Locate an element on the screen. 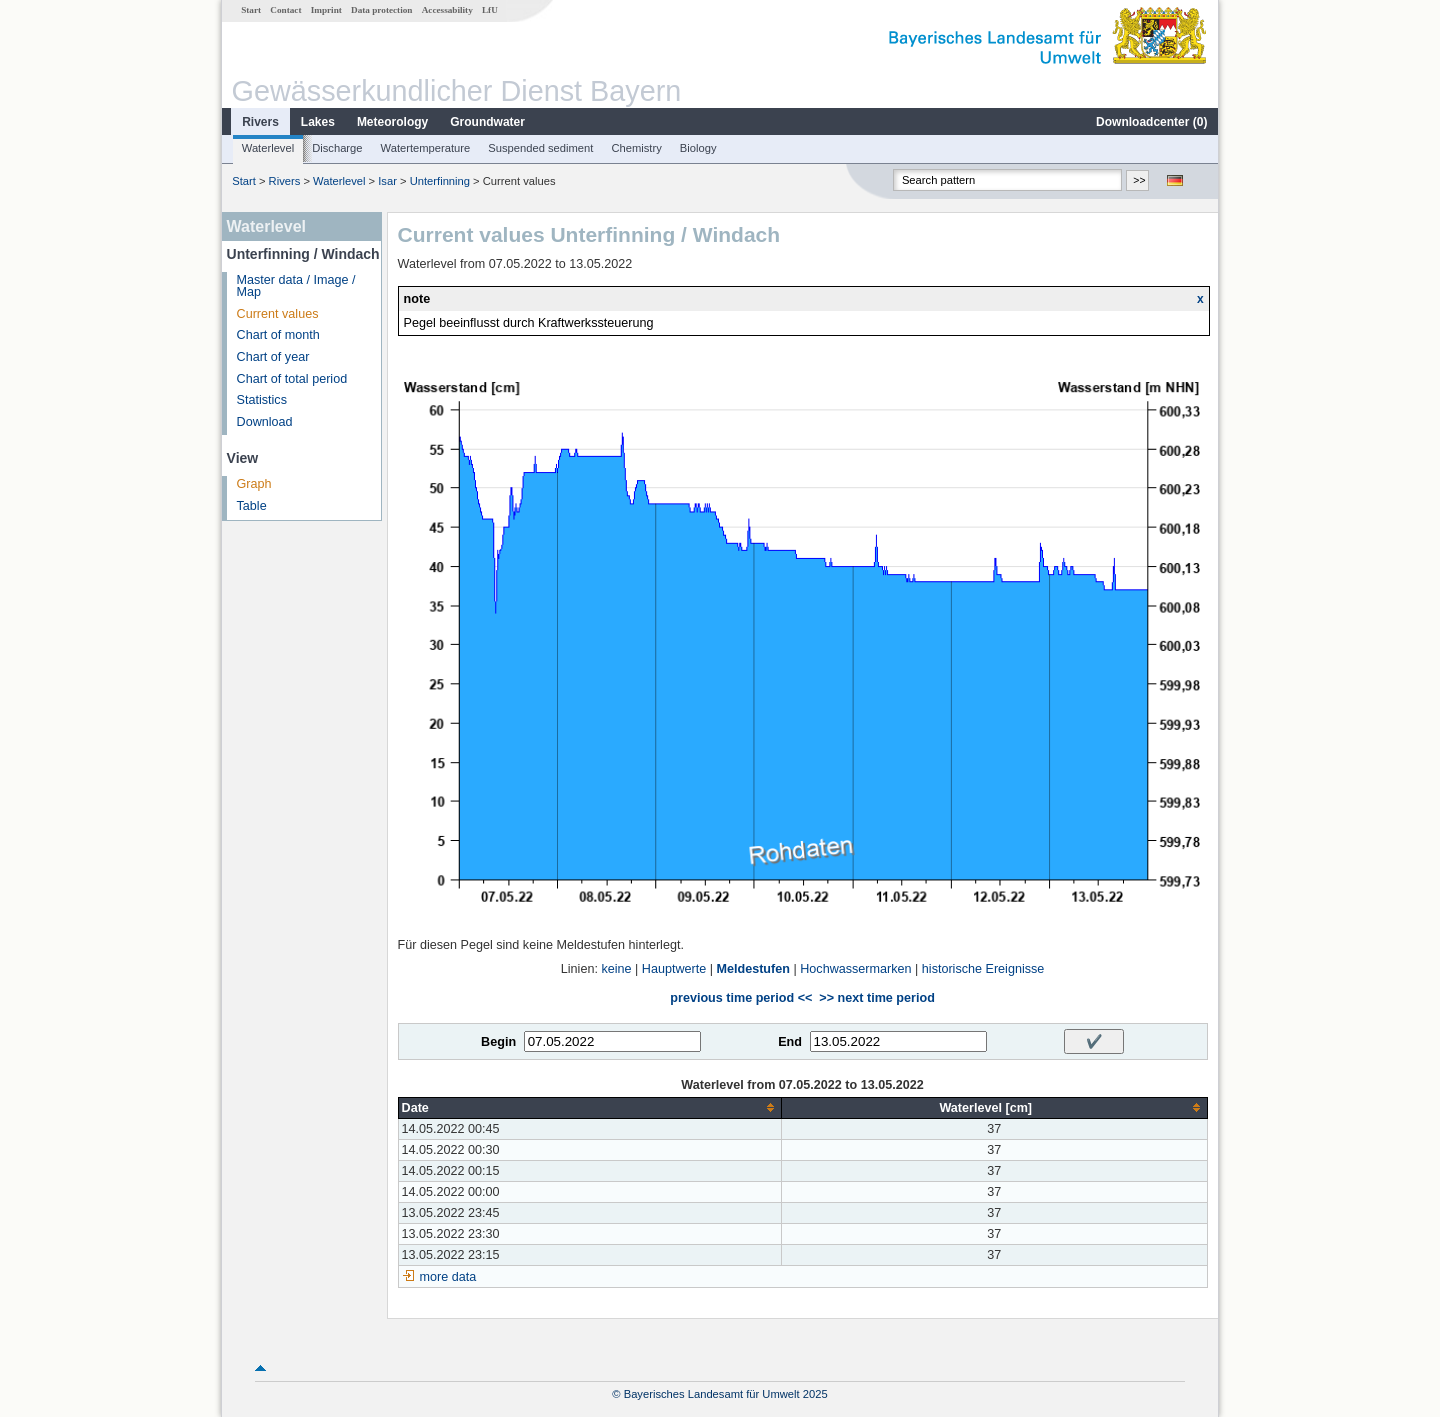 The image size is (1440, 1417). Meteorology is located at coordinates (392, 122).